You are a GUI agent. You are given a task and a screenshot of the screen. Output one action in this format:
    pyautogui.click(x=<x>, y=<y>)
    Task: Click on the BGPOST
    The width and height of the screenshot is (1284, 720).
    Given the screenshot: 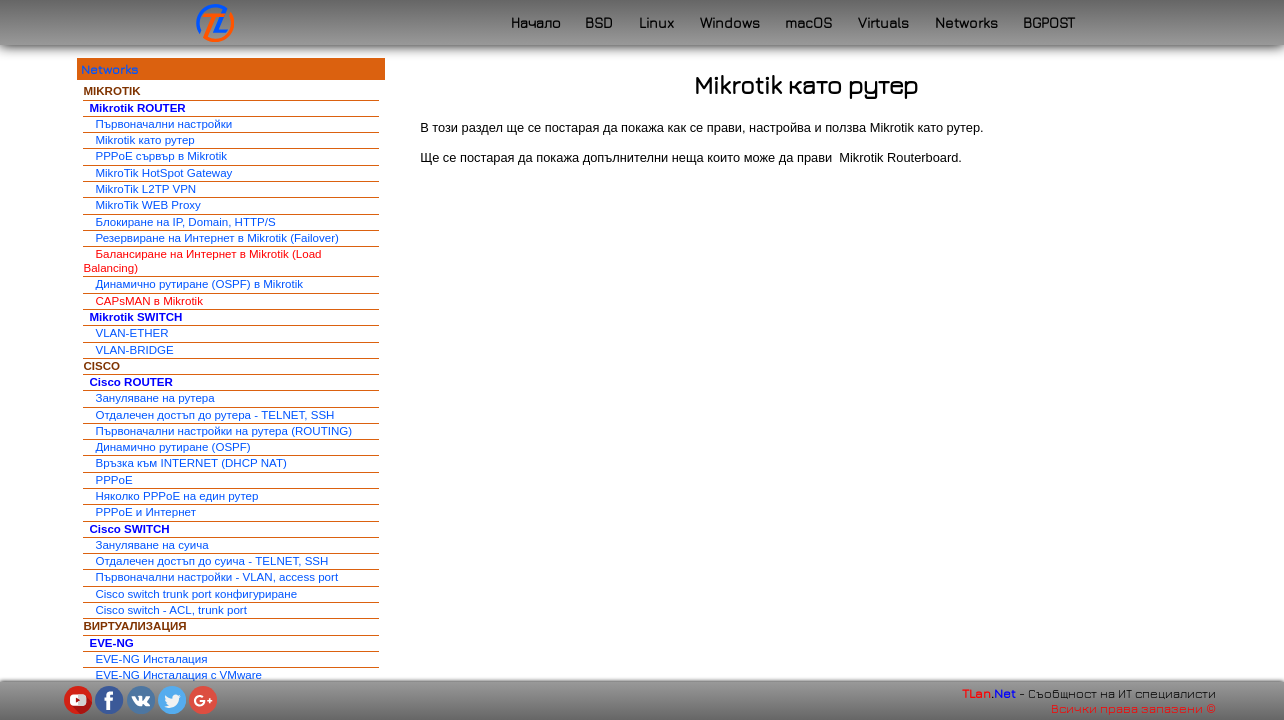 What is the action you would take?
    pyautogui.click(x=1049, y=22)
    